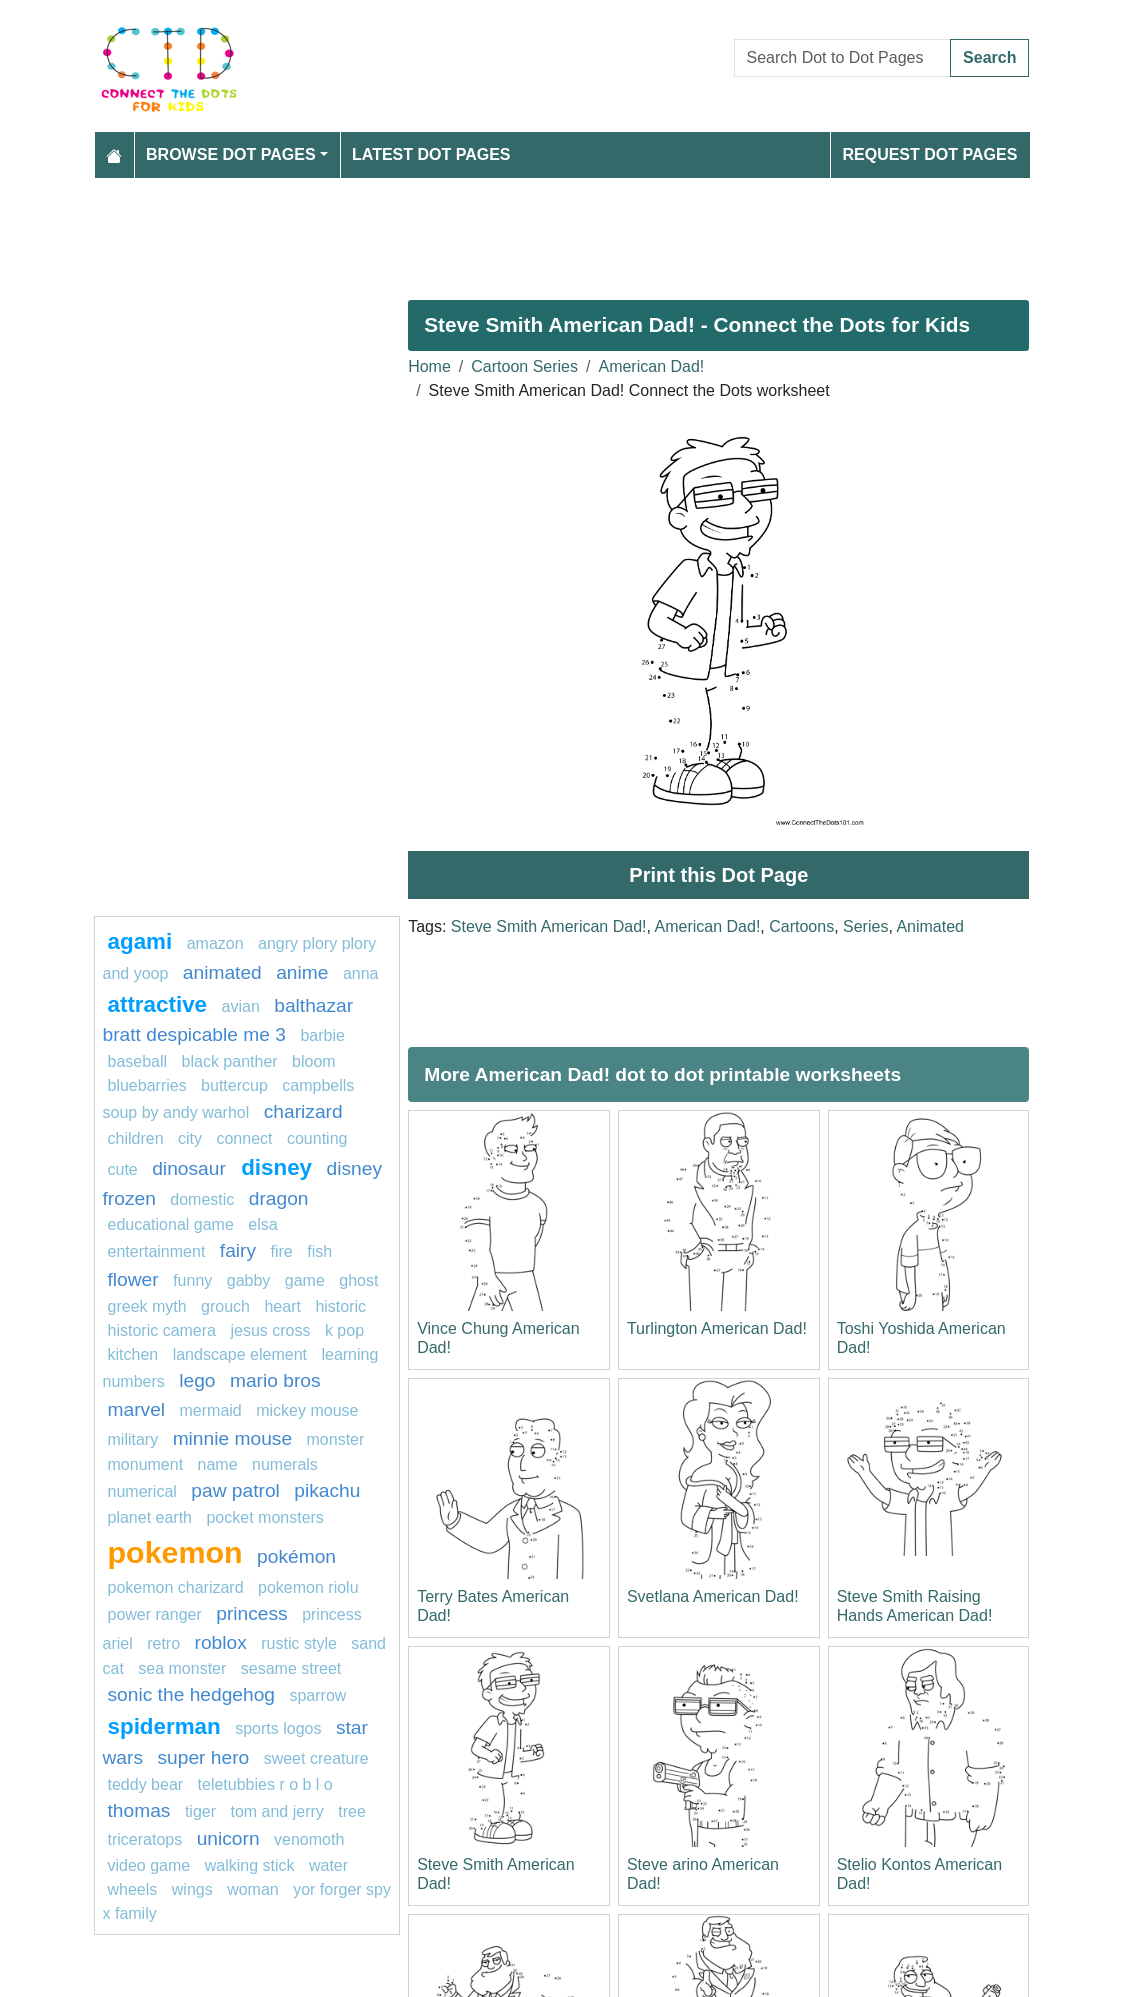  Describe the element at coordinates (282, 1306) in the screenshot. I see `heart` at that location.